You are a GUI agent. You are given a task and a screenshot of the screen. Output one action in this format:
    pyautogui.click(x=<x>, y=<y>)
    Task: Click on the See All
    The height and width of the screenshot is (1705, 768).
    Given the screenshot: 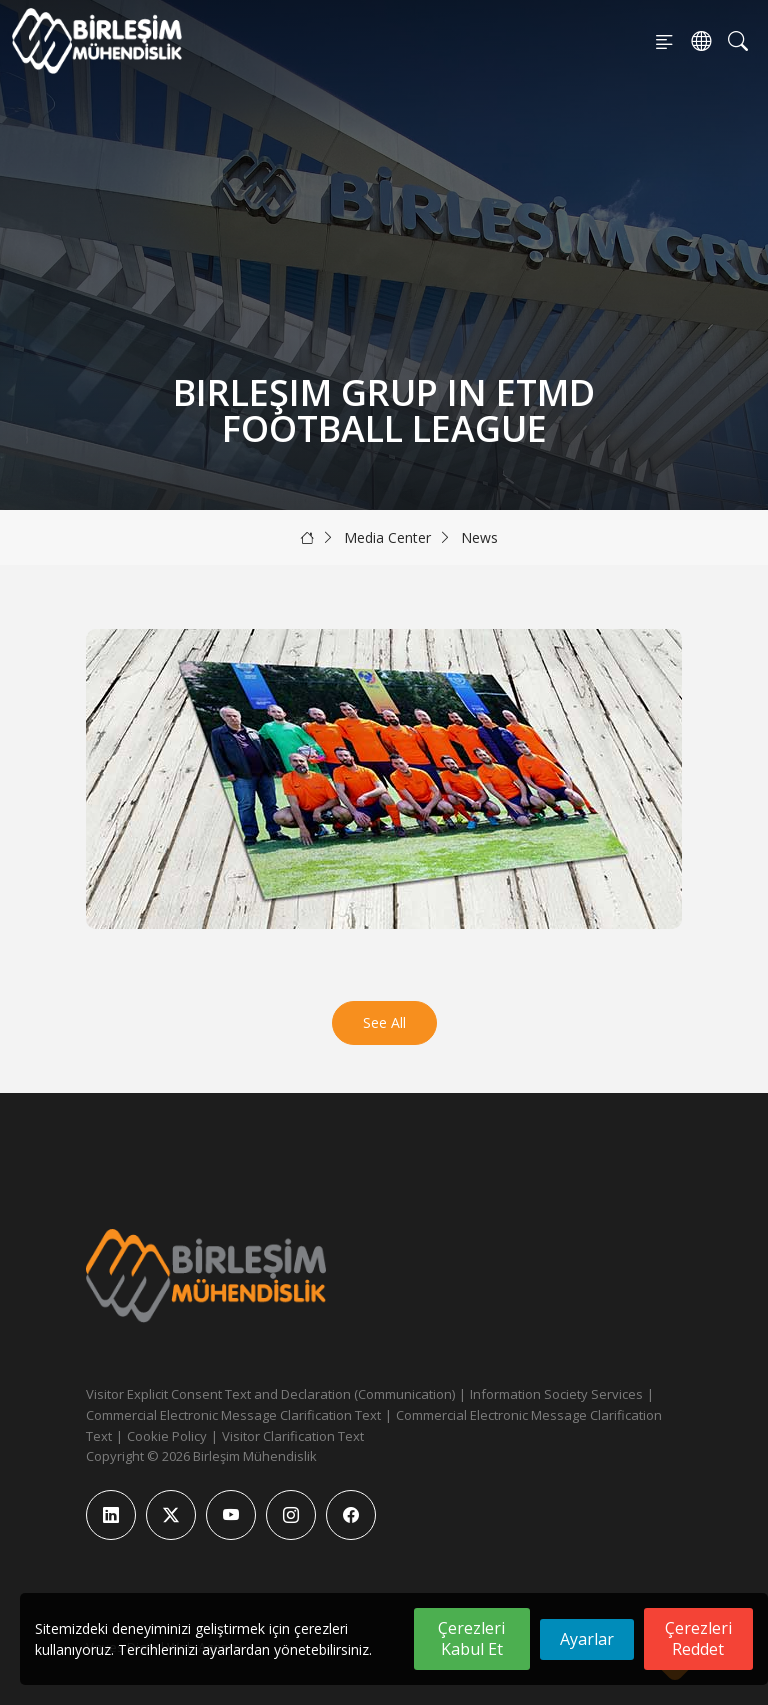 What is the action you would take?
    pyautogui.click(x=384, y=1022)
    